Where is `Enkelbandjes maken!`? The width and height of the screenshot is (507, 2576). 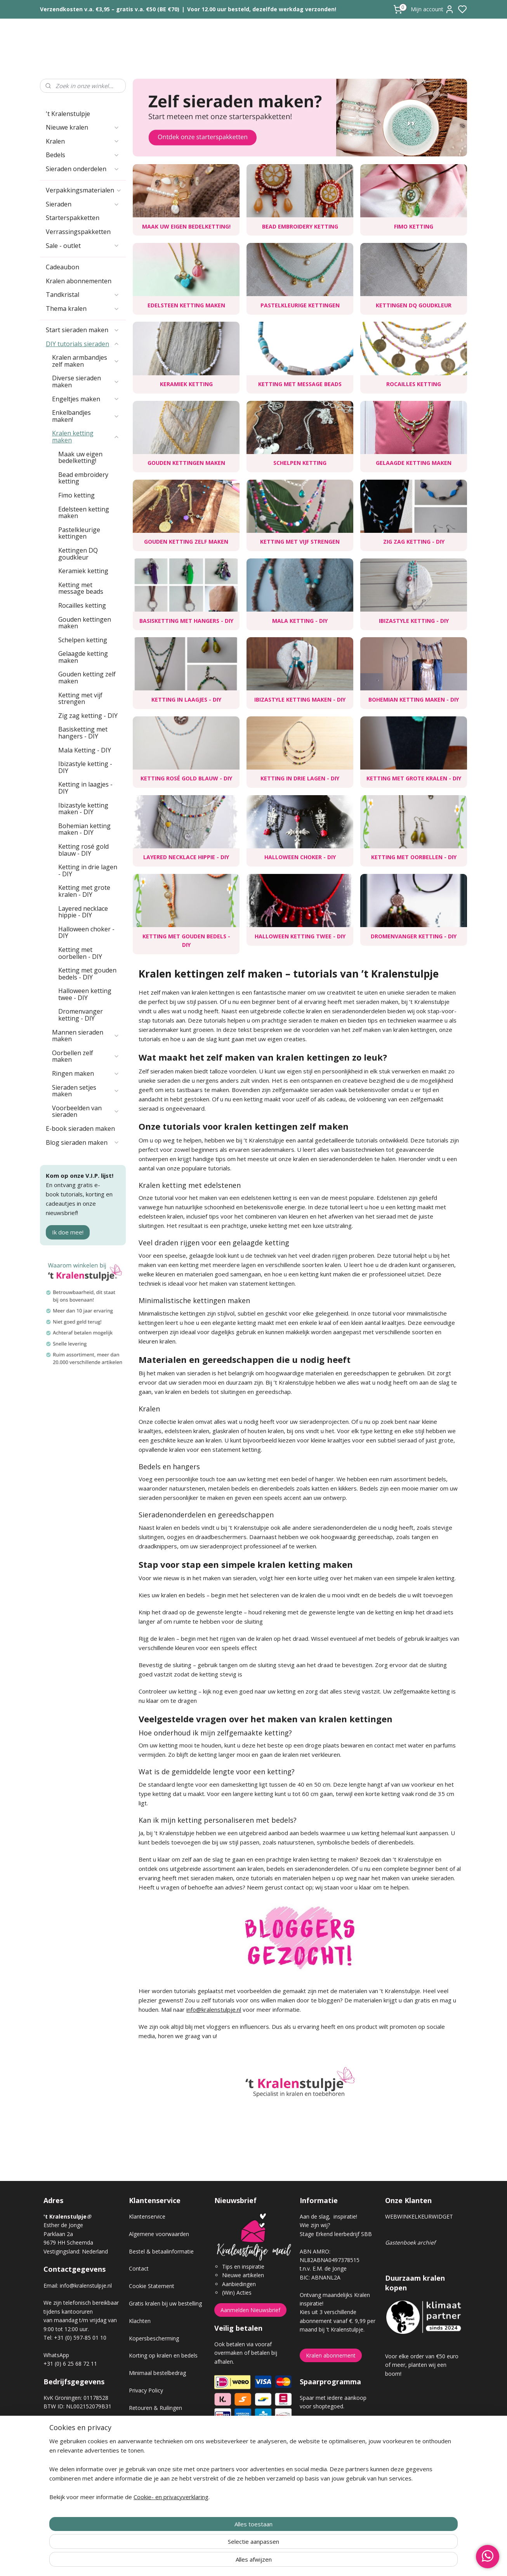
Enkelbandjes maken! is located at coordinates (86, 416).